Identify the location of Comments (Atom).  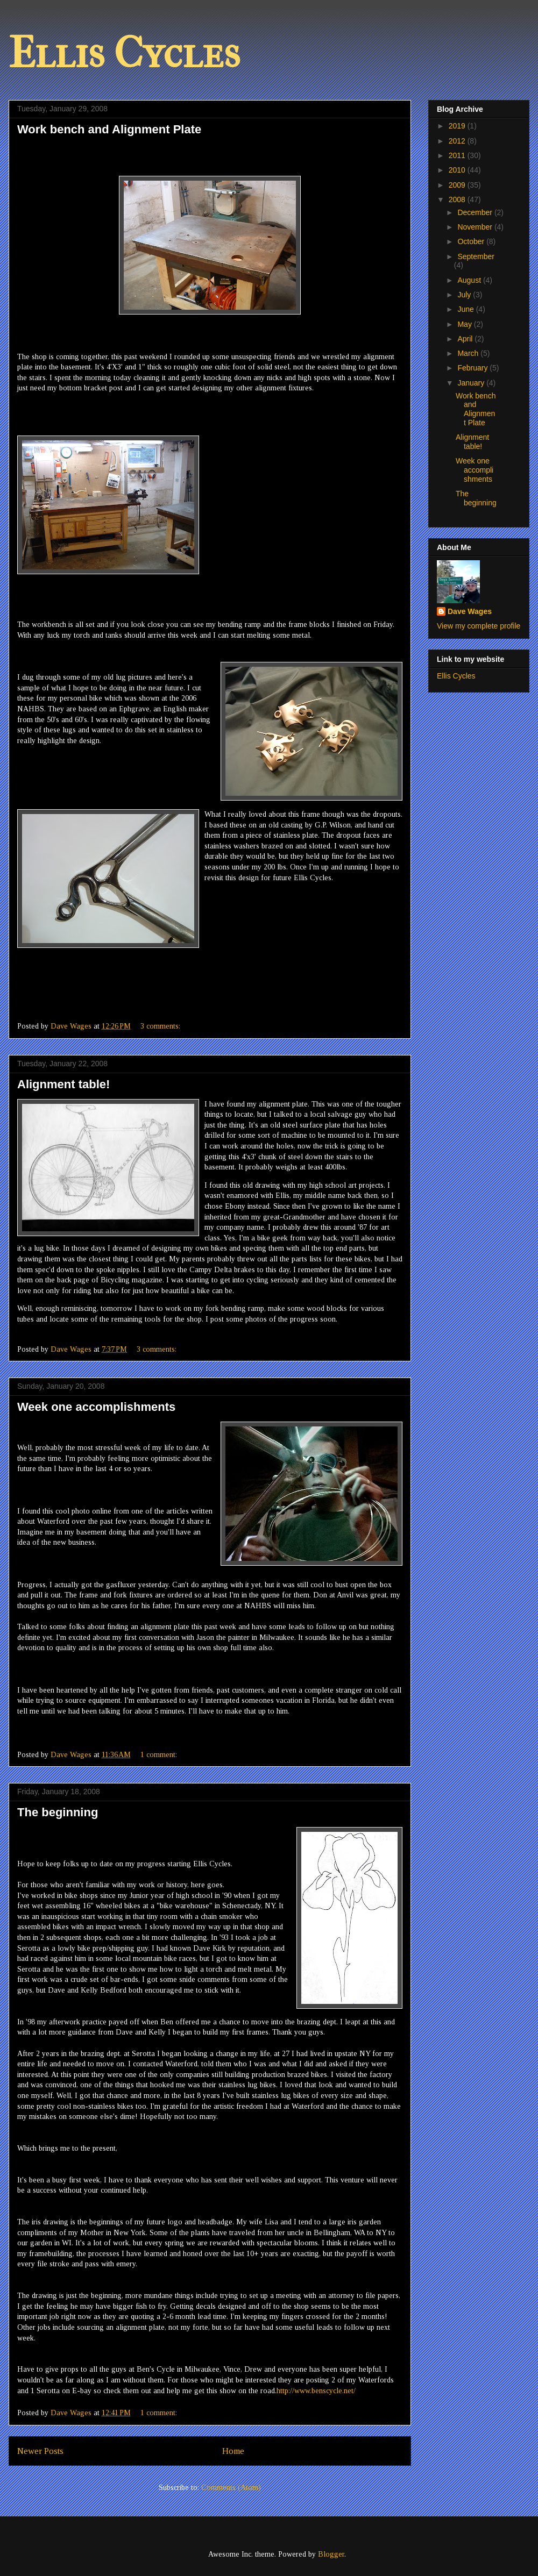
(231, 2488).